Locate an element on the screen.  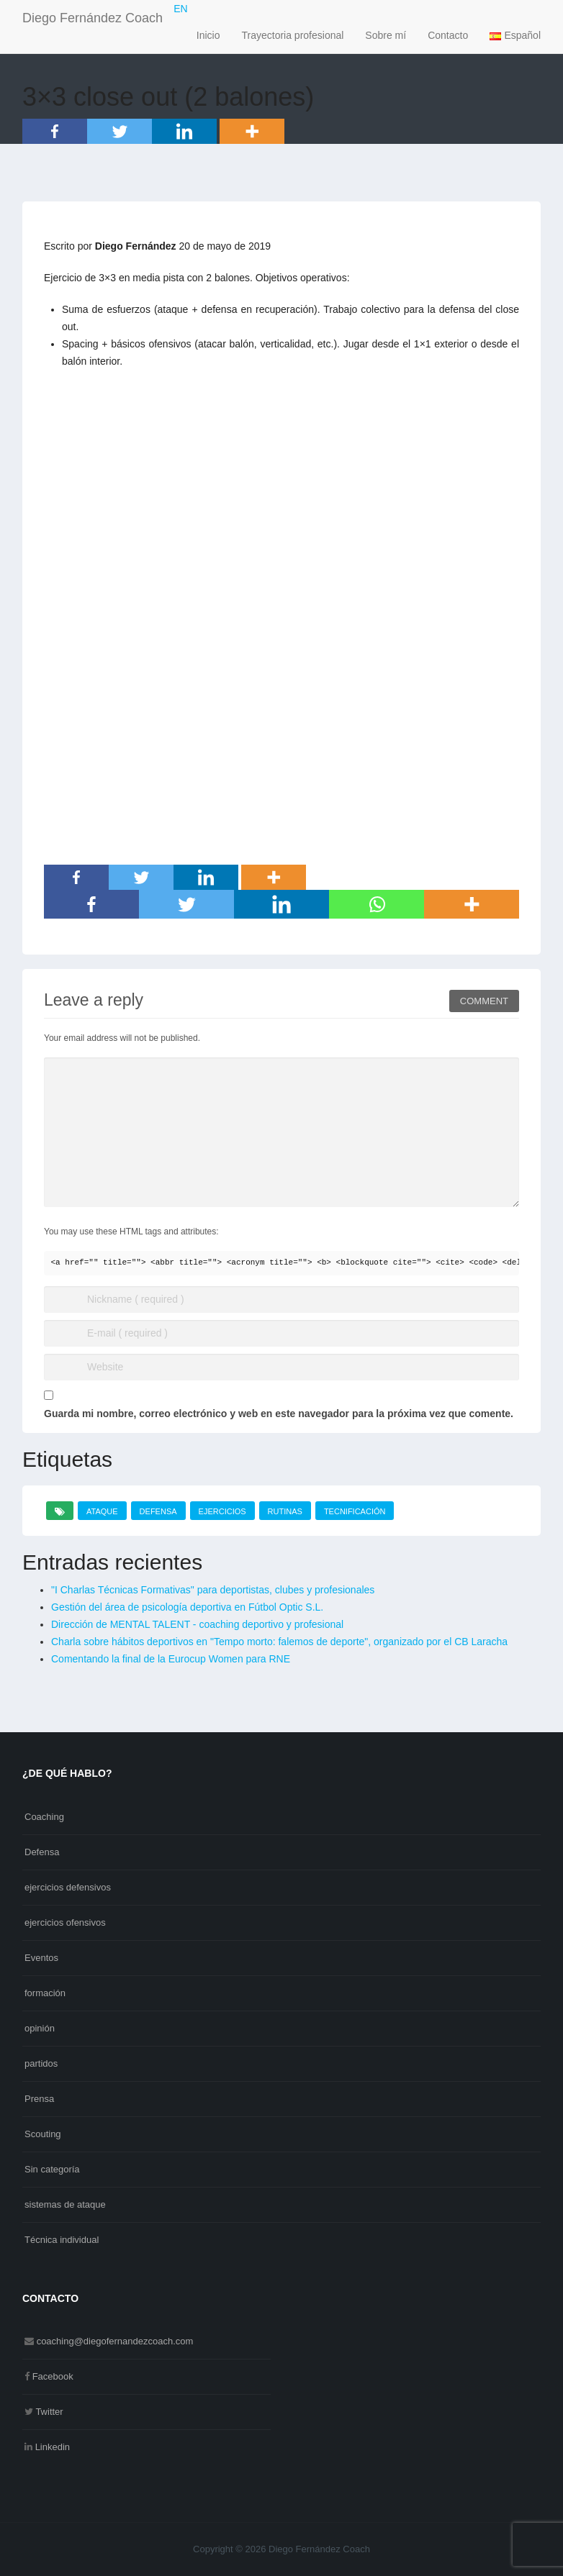
Trayectoria profesional is located at coordinates (292, 35).